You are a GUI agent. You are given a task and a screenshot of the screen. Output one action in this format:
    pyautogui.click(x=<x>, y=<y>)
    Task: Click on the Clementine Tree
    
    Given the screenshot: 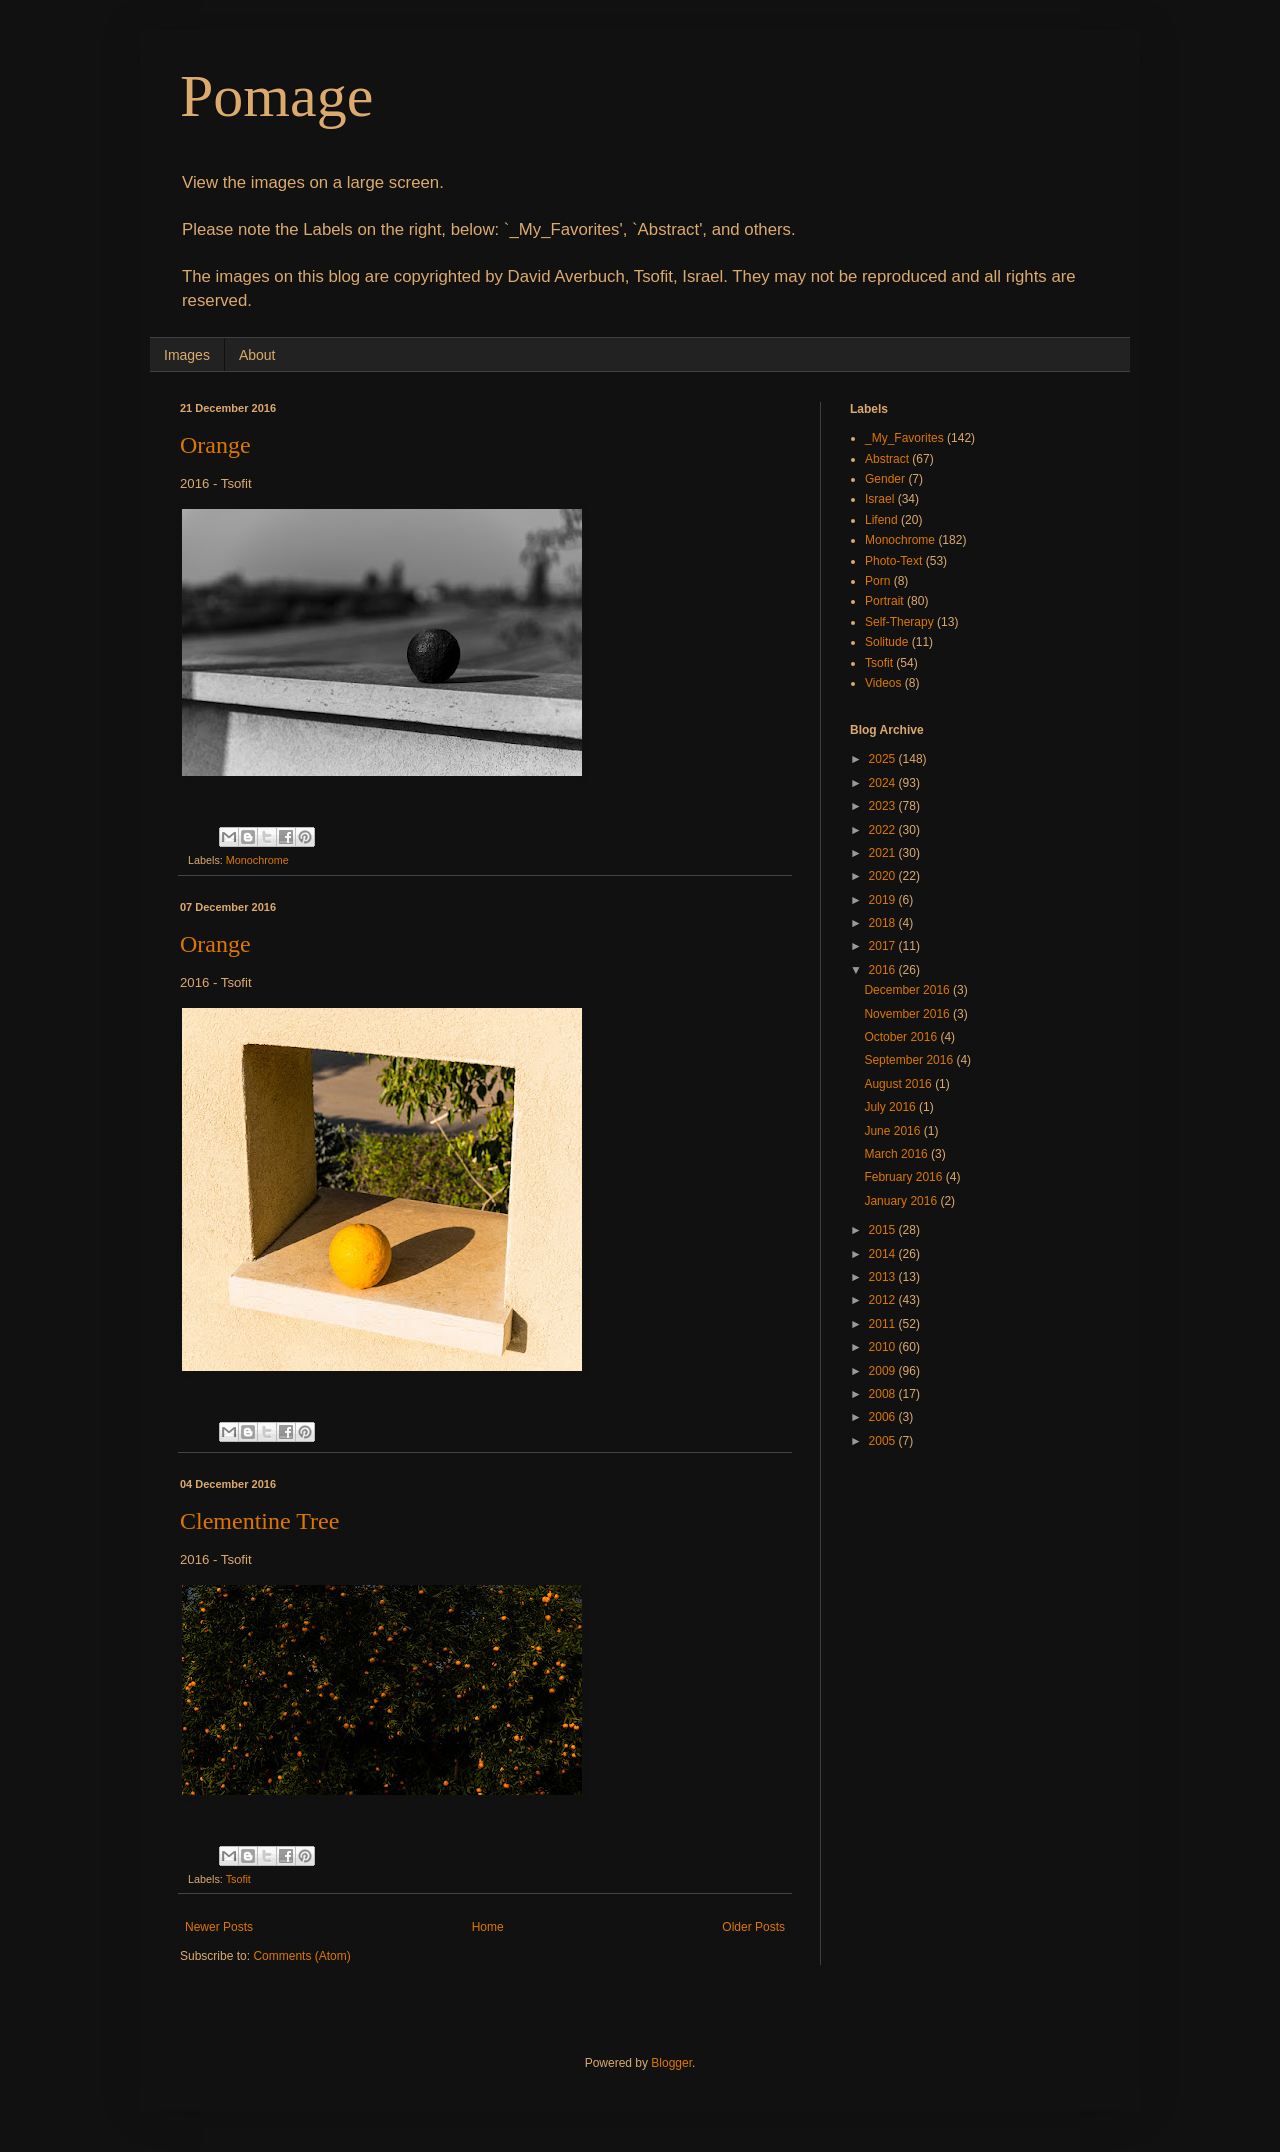 What is the action you would take?
    pyautogui.click(x=259, y=1521)
    